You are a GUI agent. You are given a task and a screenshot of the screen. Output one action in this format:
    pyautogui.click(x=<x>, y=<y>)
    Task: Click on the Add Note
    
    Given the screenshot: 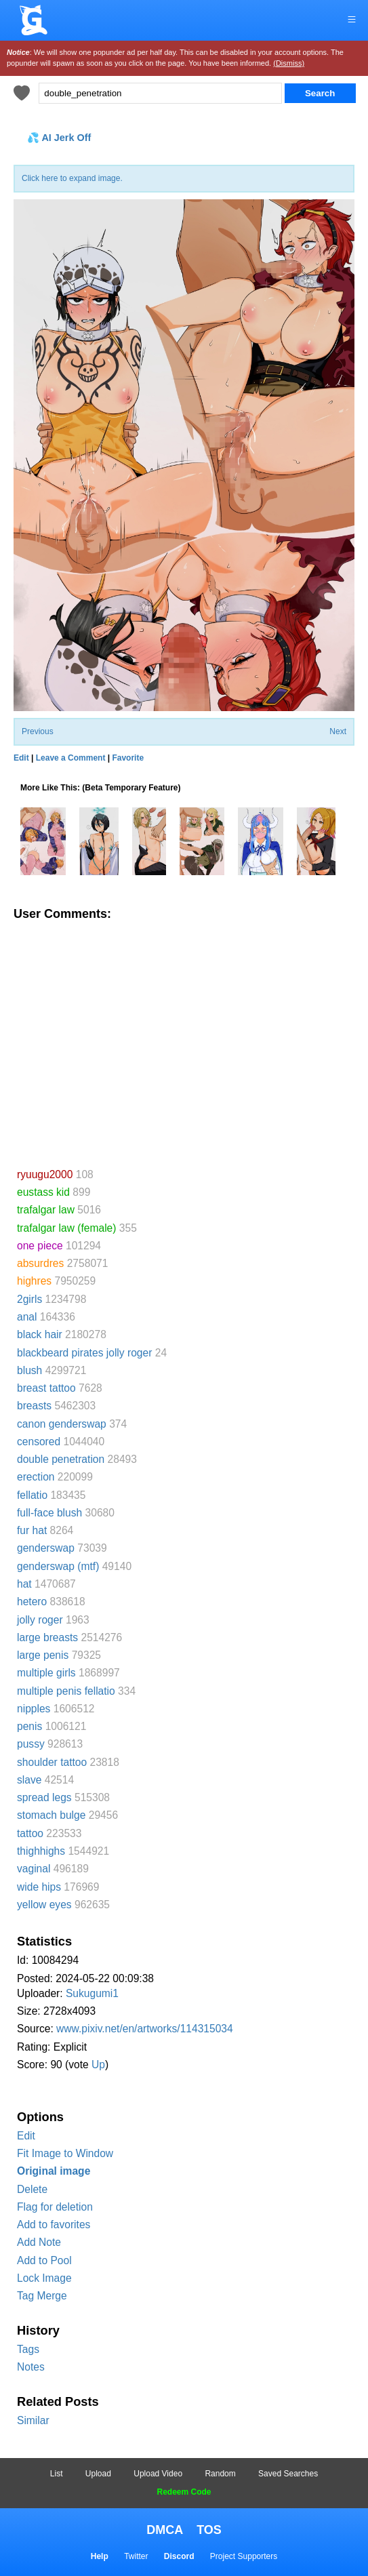 What is the action you would take?
    pyautogui.click(x=39, y=2242)
    